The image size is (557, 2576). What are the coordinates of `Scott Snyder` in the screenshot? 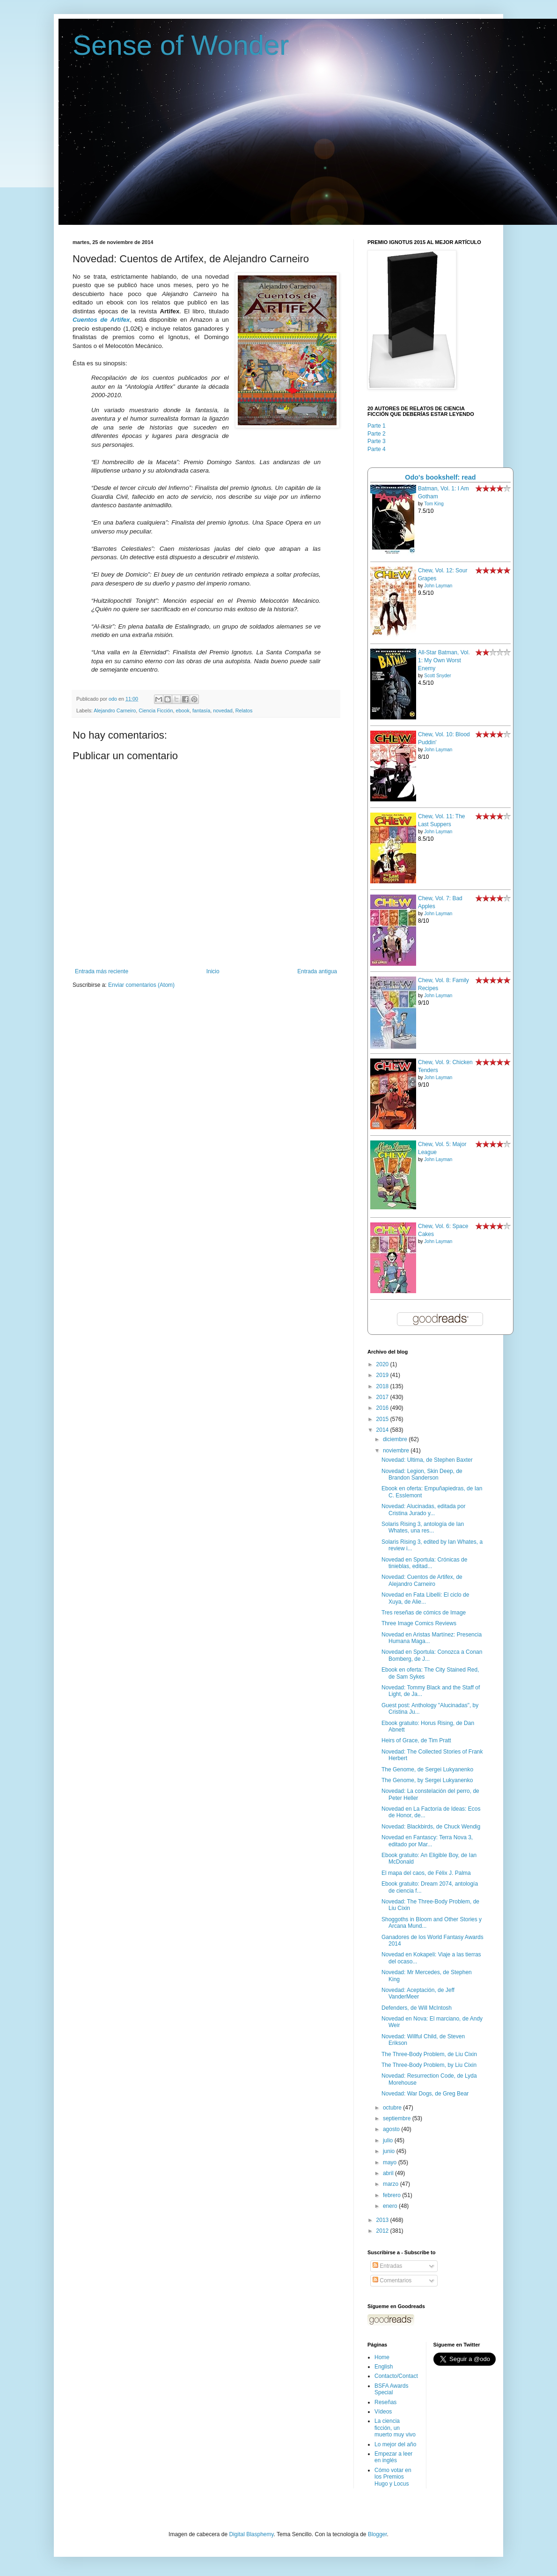 It's located at (437, 675).